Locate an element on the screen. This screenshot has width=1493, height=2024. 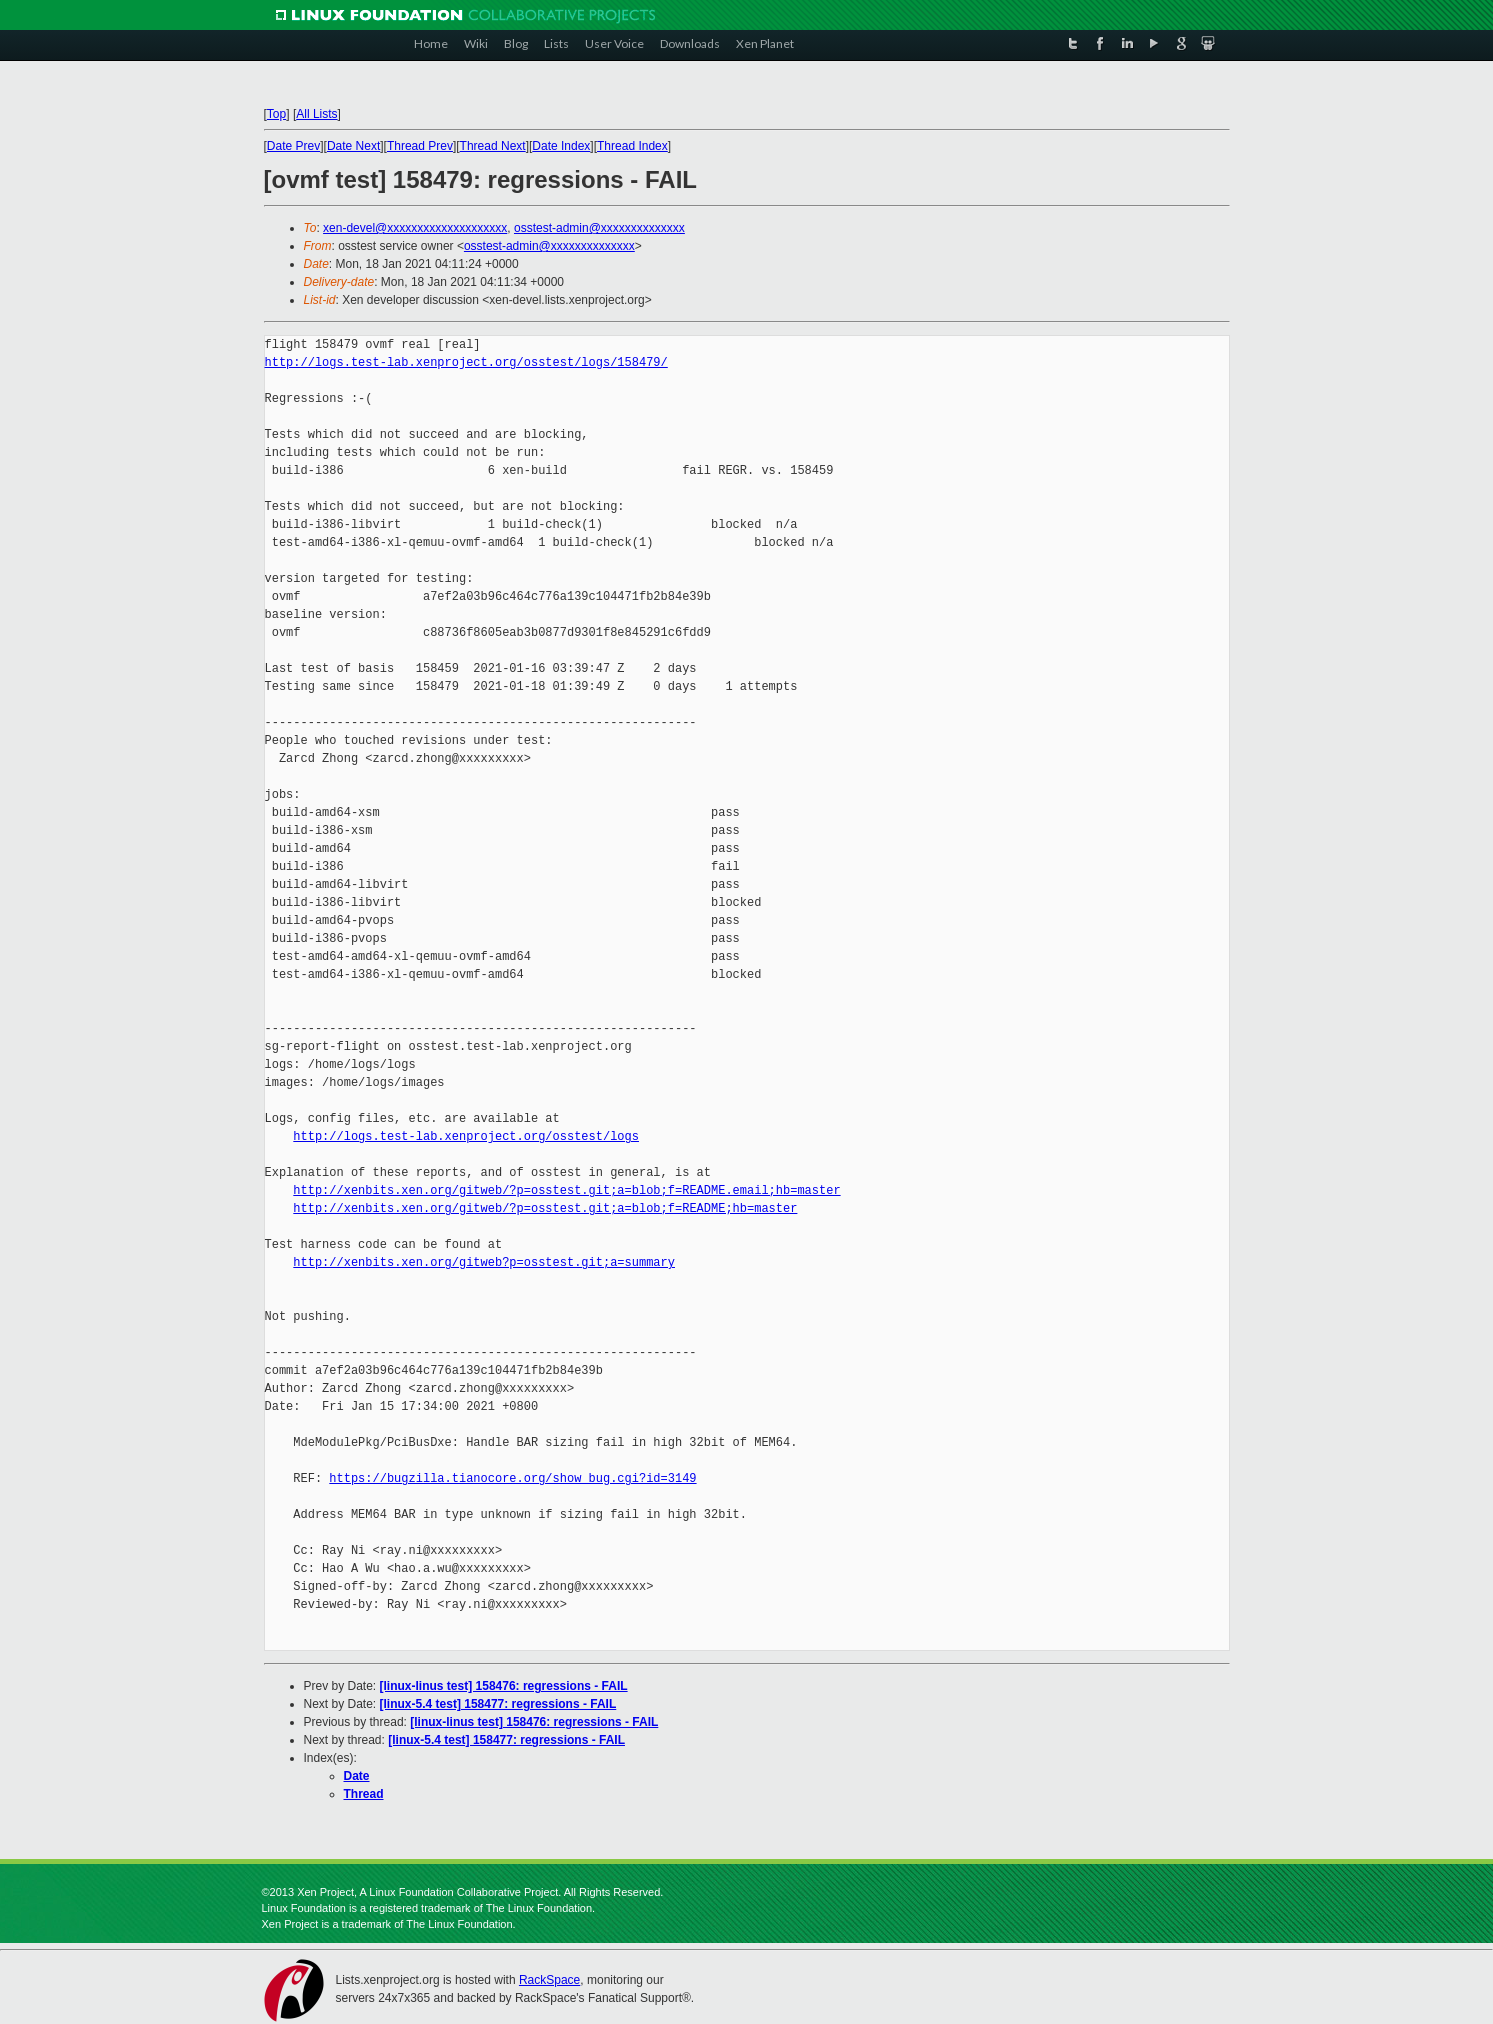
https://bugzilla.tianocore.org/show_bug.cgi?id=3149 is located at coordinates (512, 1478).